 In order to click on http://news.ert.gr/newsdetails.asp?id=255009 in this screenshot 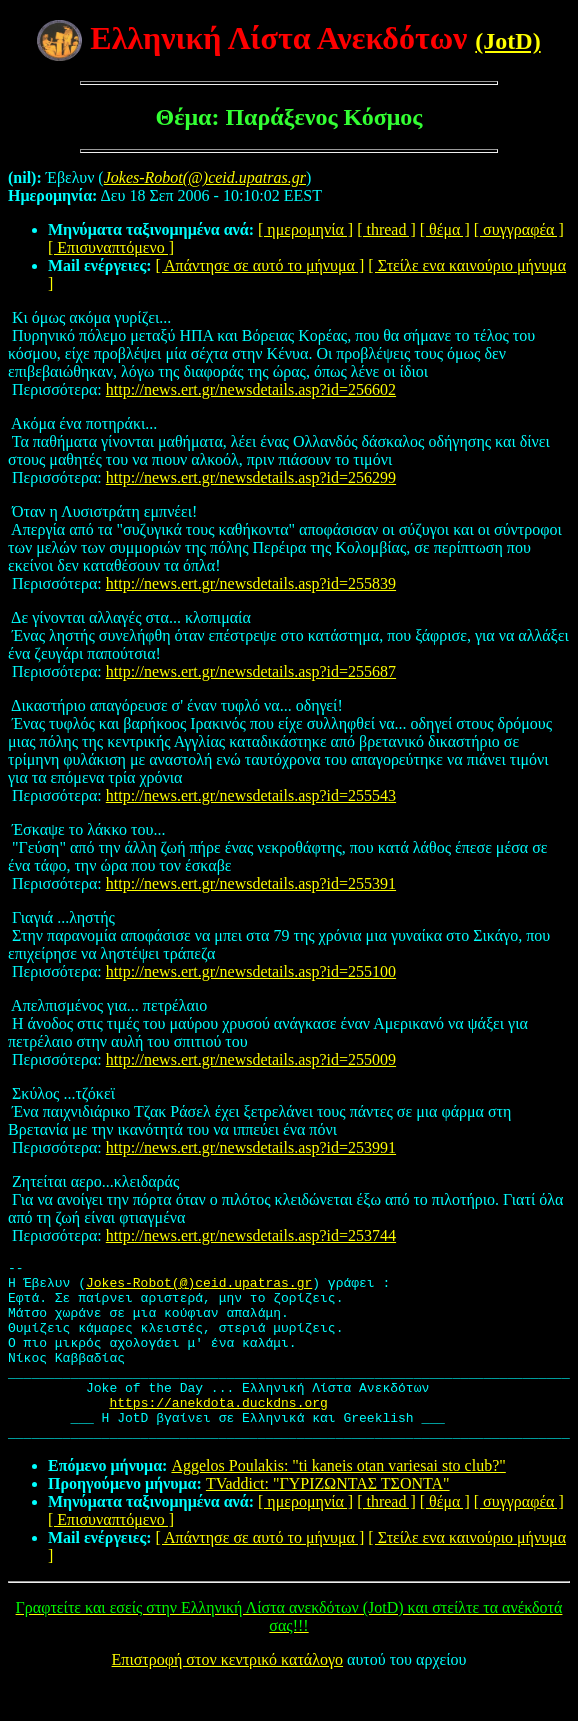, I will do `click(251, 1059)`.